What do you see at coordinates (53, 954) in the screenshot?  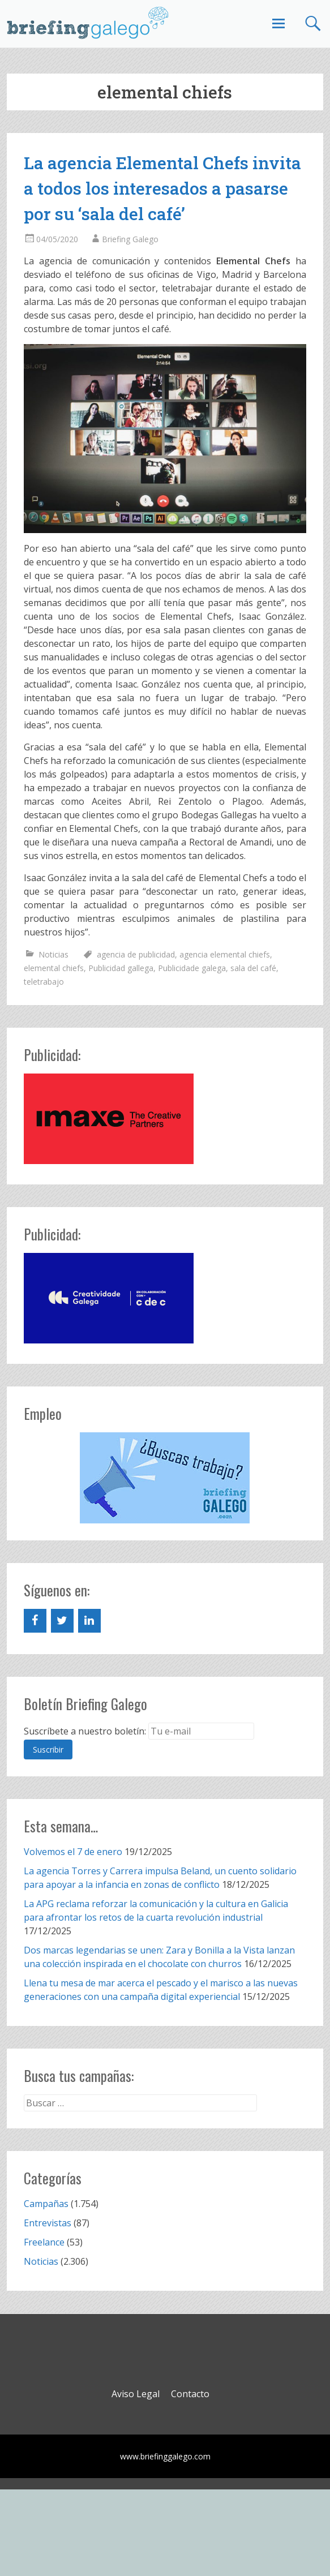 I see `Noticias` at bounding box center [53, 954].